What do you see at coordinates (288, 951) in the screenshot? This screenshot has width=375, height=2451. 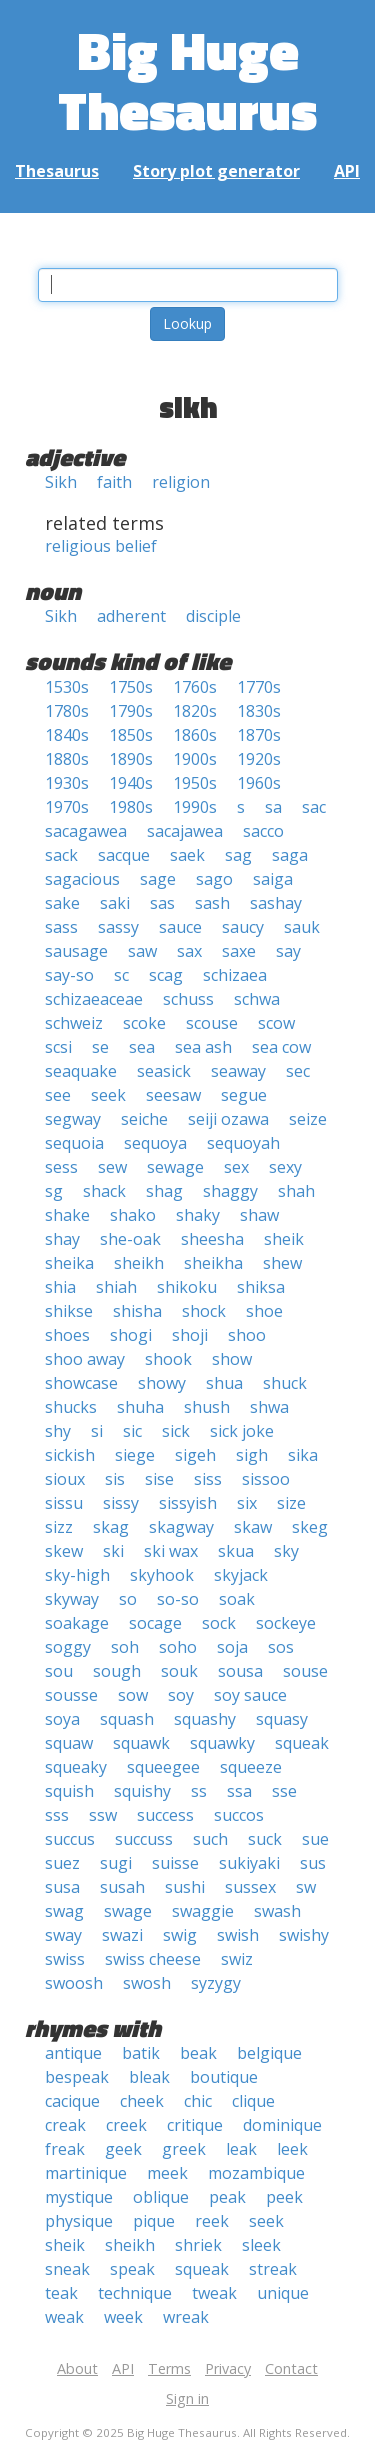 I see `say` at bounding box center [288, 951].